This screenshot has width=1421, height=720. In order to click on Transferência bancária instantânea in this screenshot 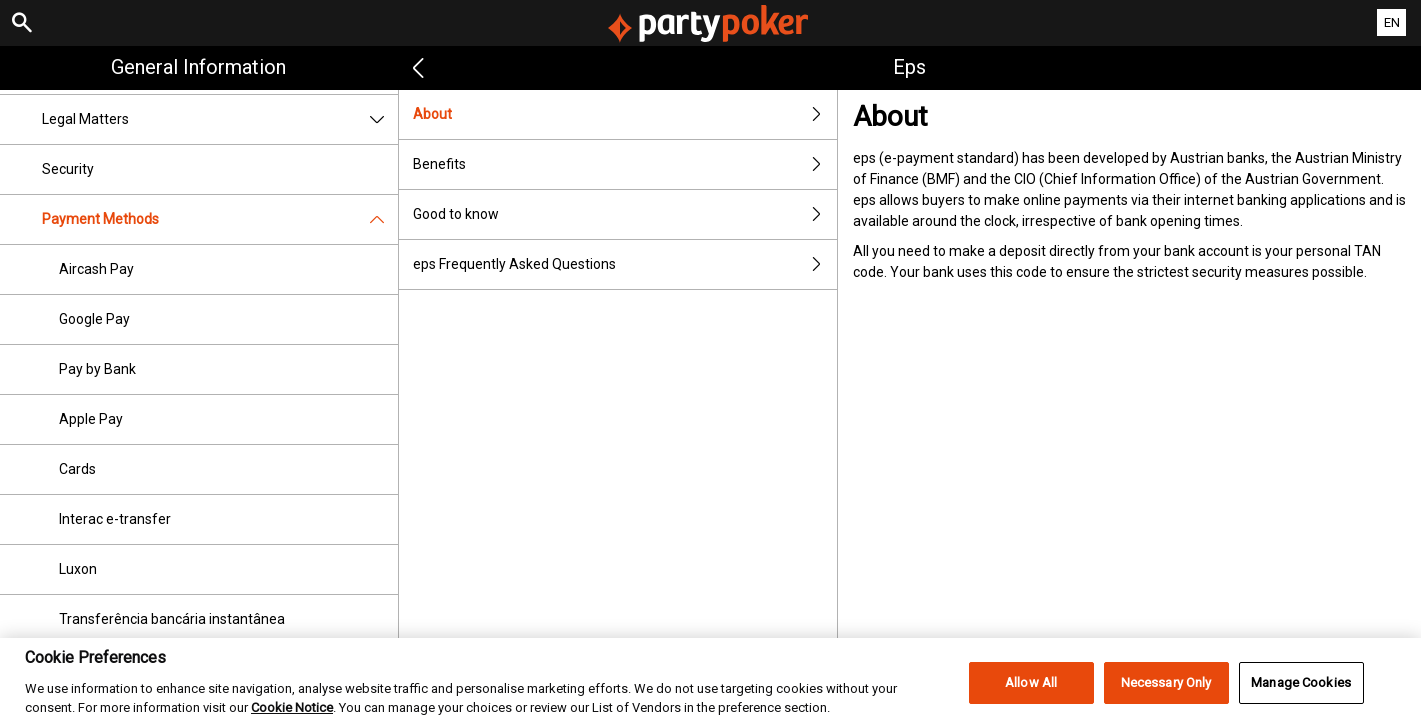, I will do `click(172, 619)`.